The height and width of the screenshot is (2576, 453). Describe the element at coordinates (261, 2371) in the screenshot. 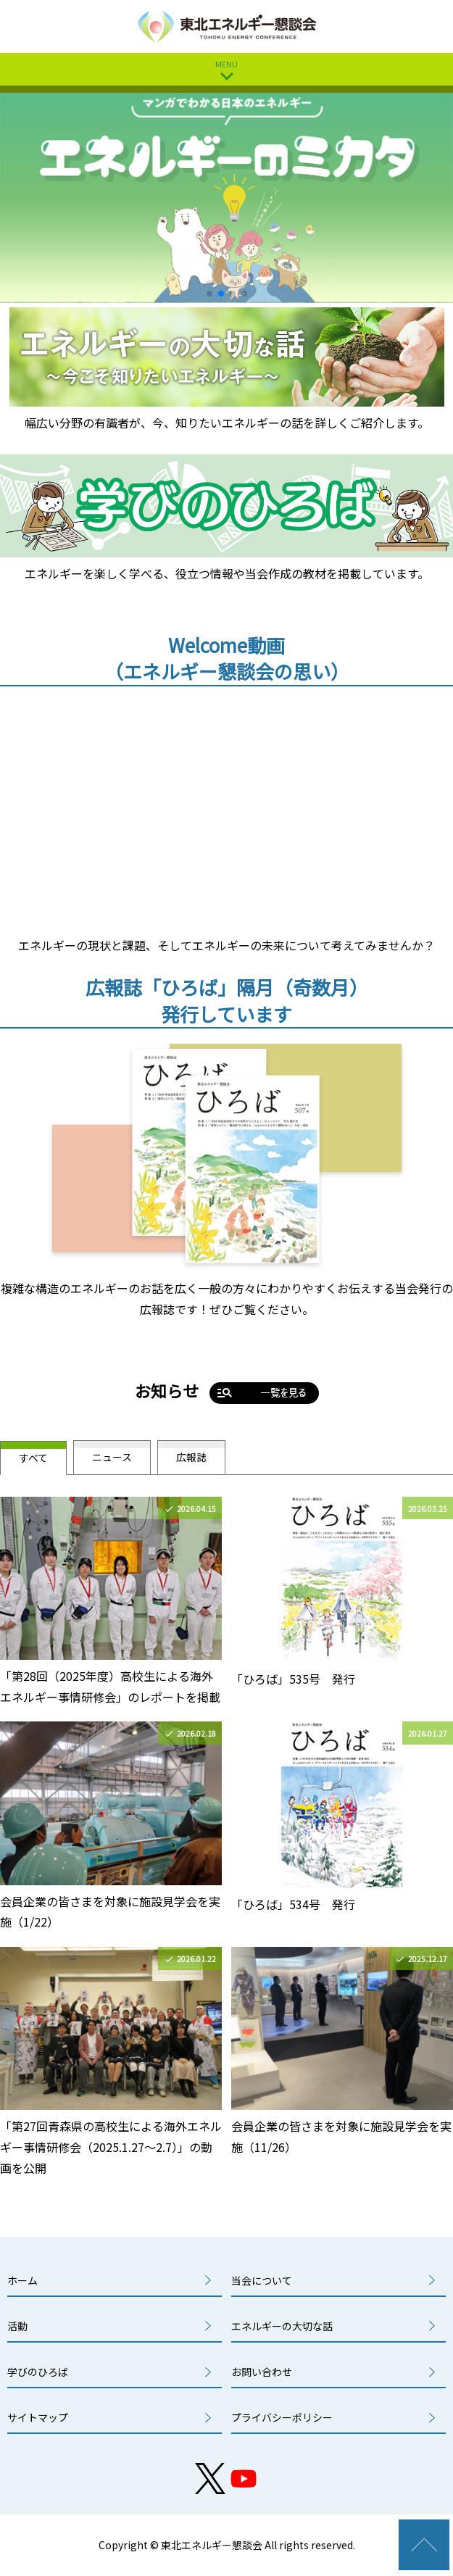

I see `お問い合わせ` at that location.